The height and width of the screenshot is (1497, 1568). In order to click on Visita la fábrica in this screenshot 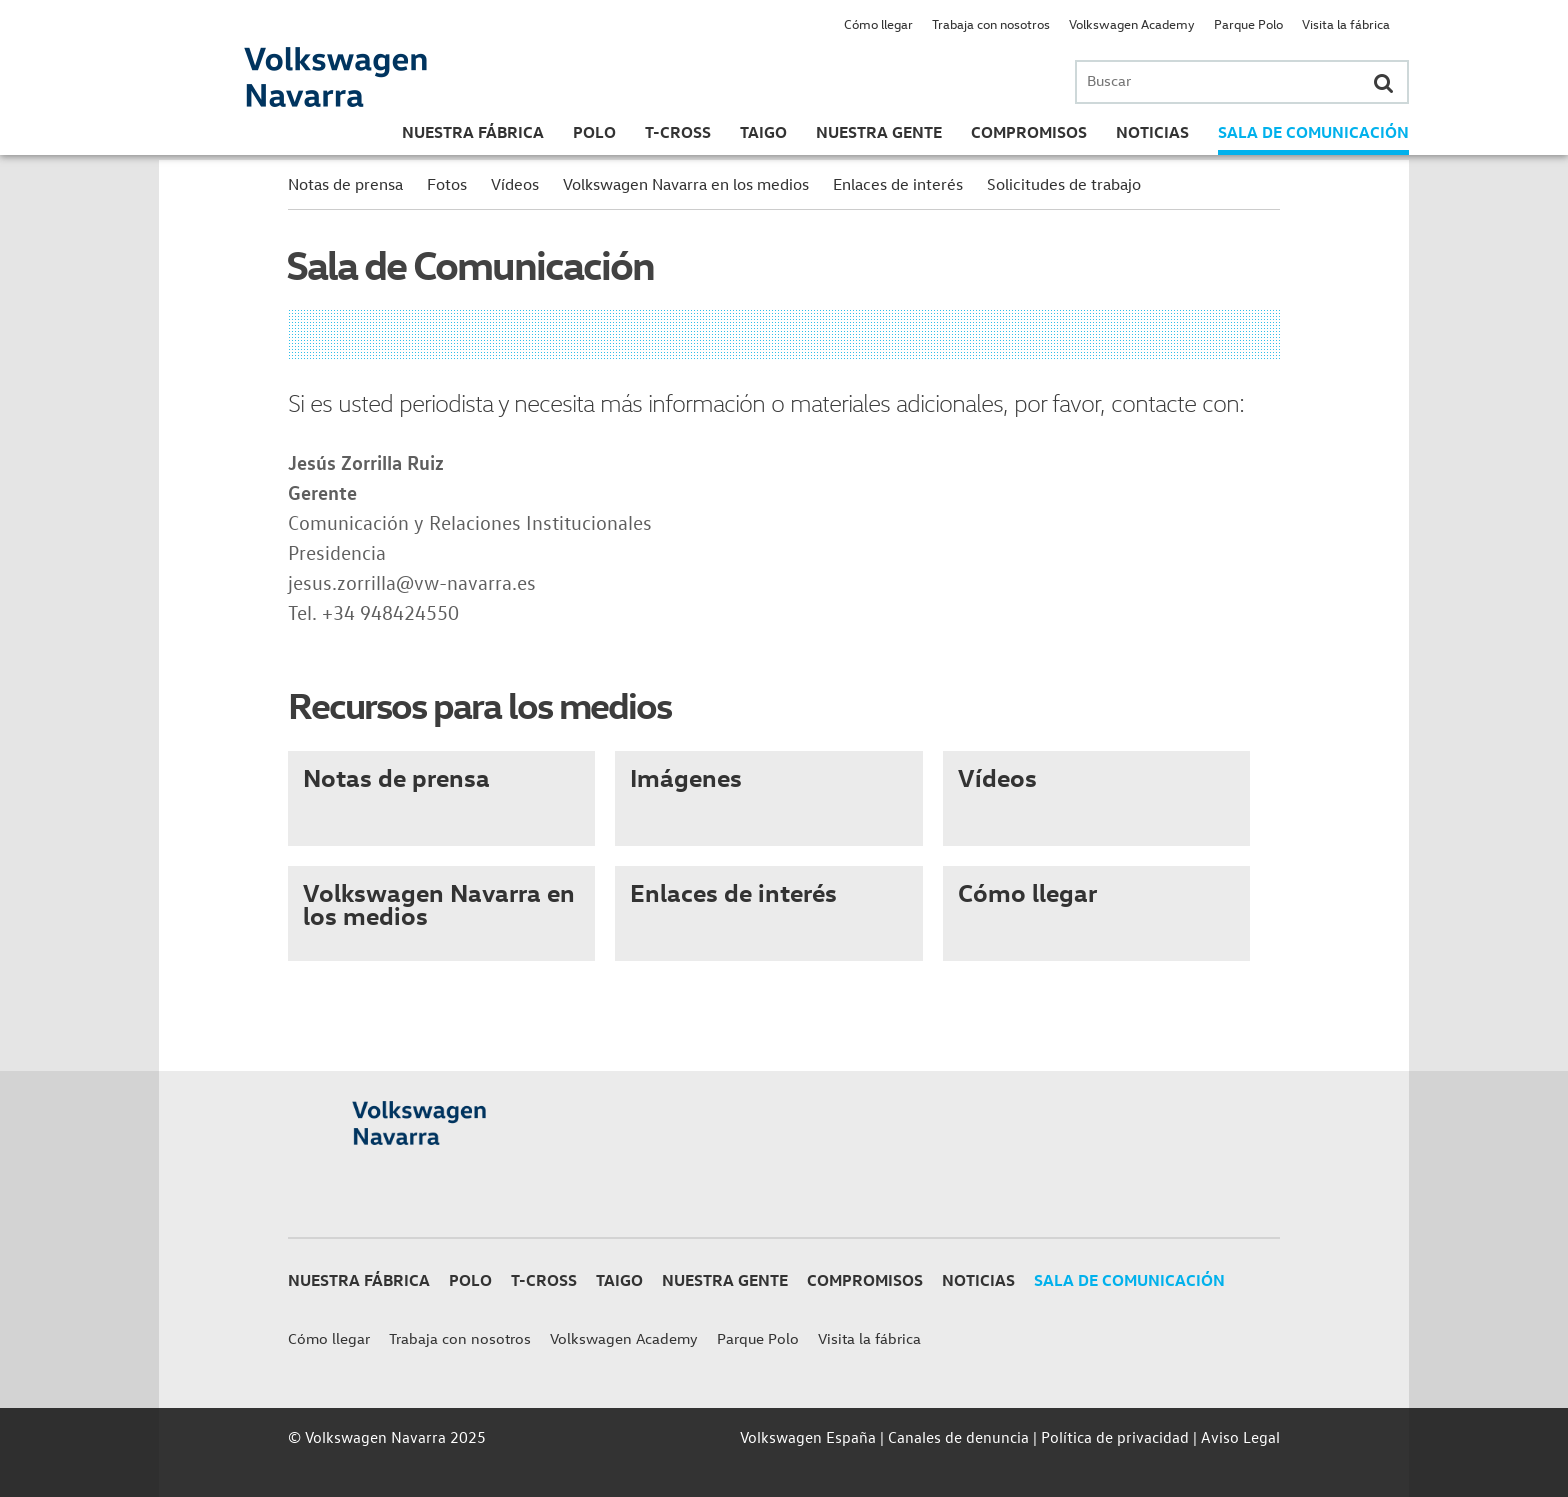, I will do `click(1346, 23)`.